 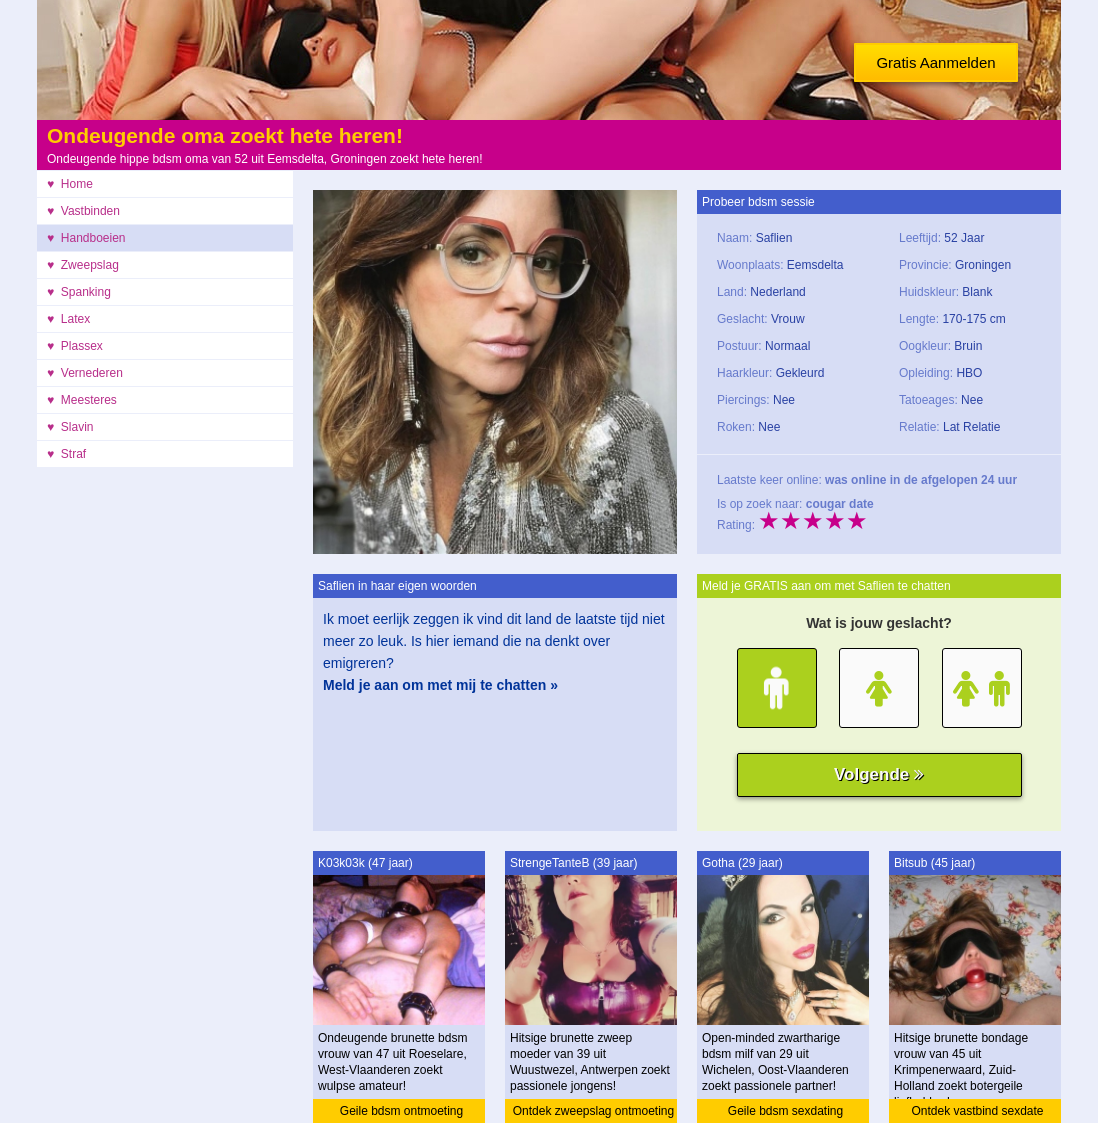 What do you see at coordinates (66, 454) in the screenshot?
I see `♥ Straf` at bounding box center [66, 454].